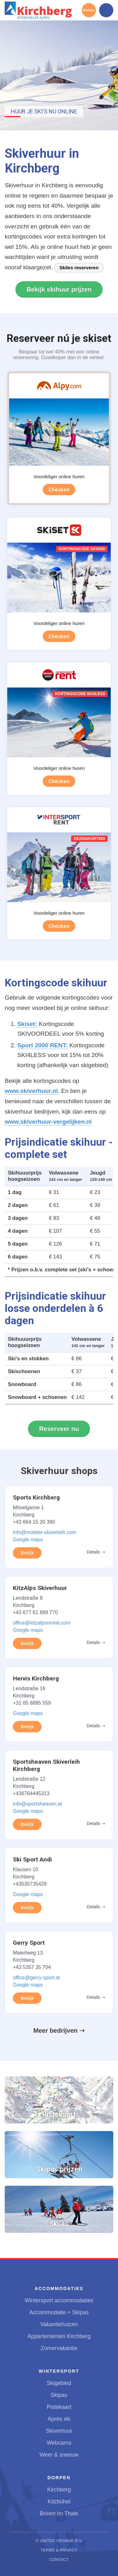  Describe the element at coordinates (44, 1532) in the screenshot. I see `info@mobiler-skiverleih.com` at that location.